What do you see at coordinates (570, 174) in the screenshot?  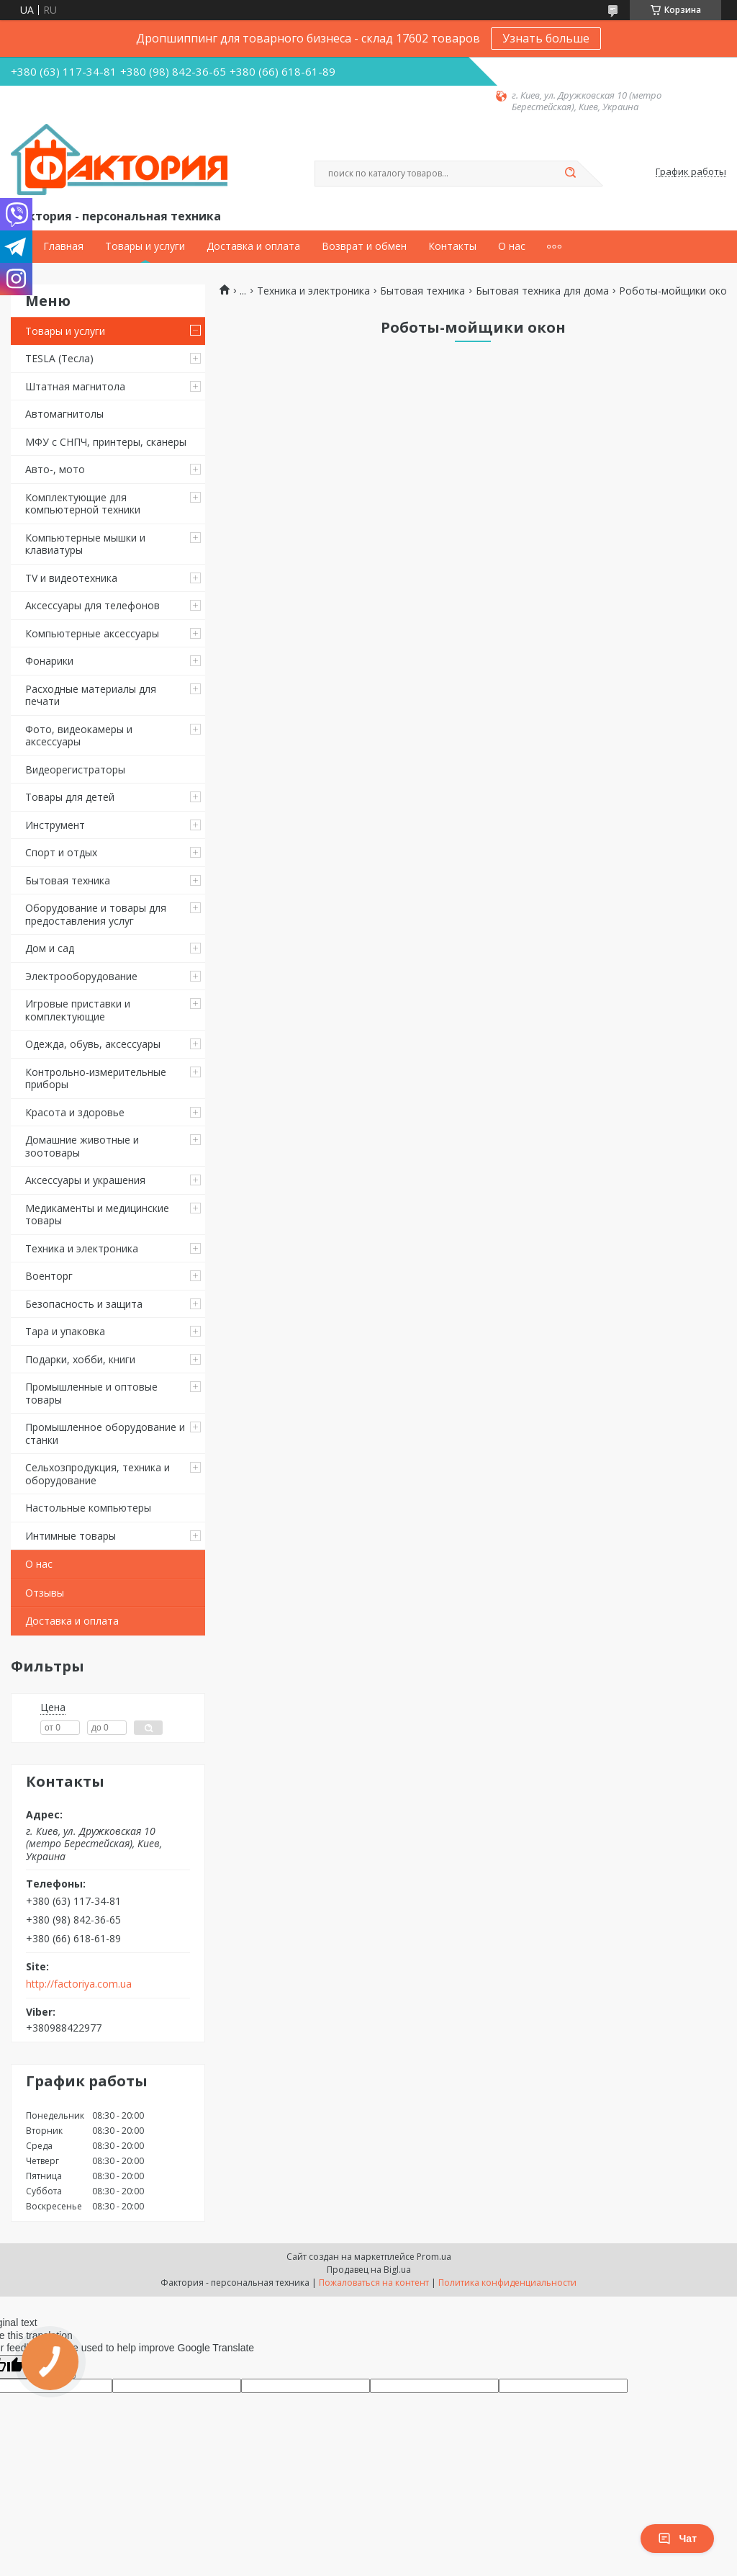 I see `[Искать]` at bounding box center [570, 174].